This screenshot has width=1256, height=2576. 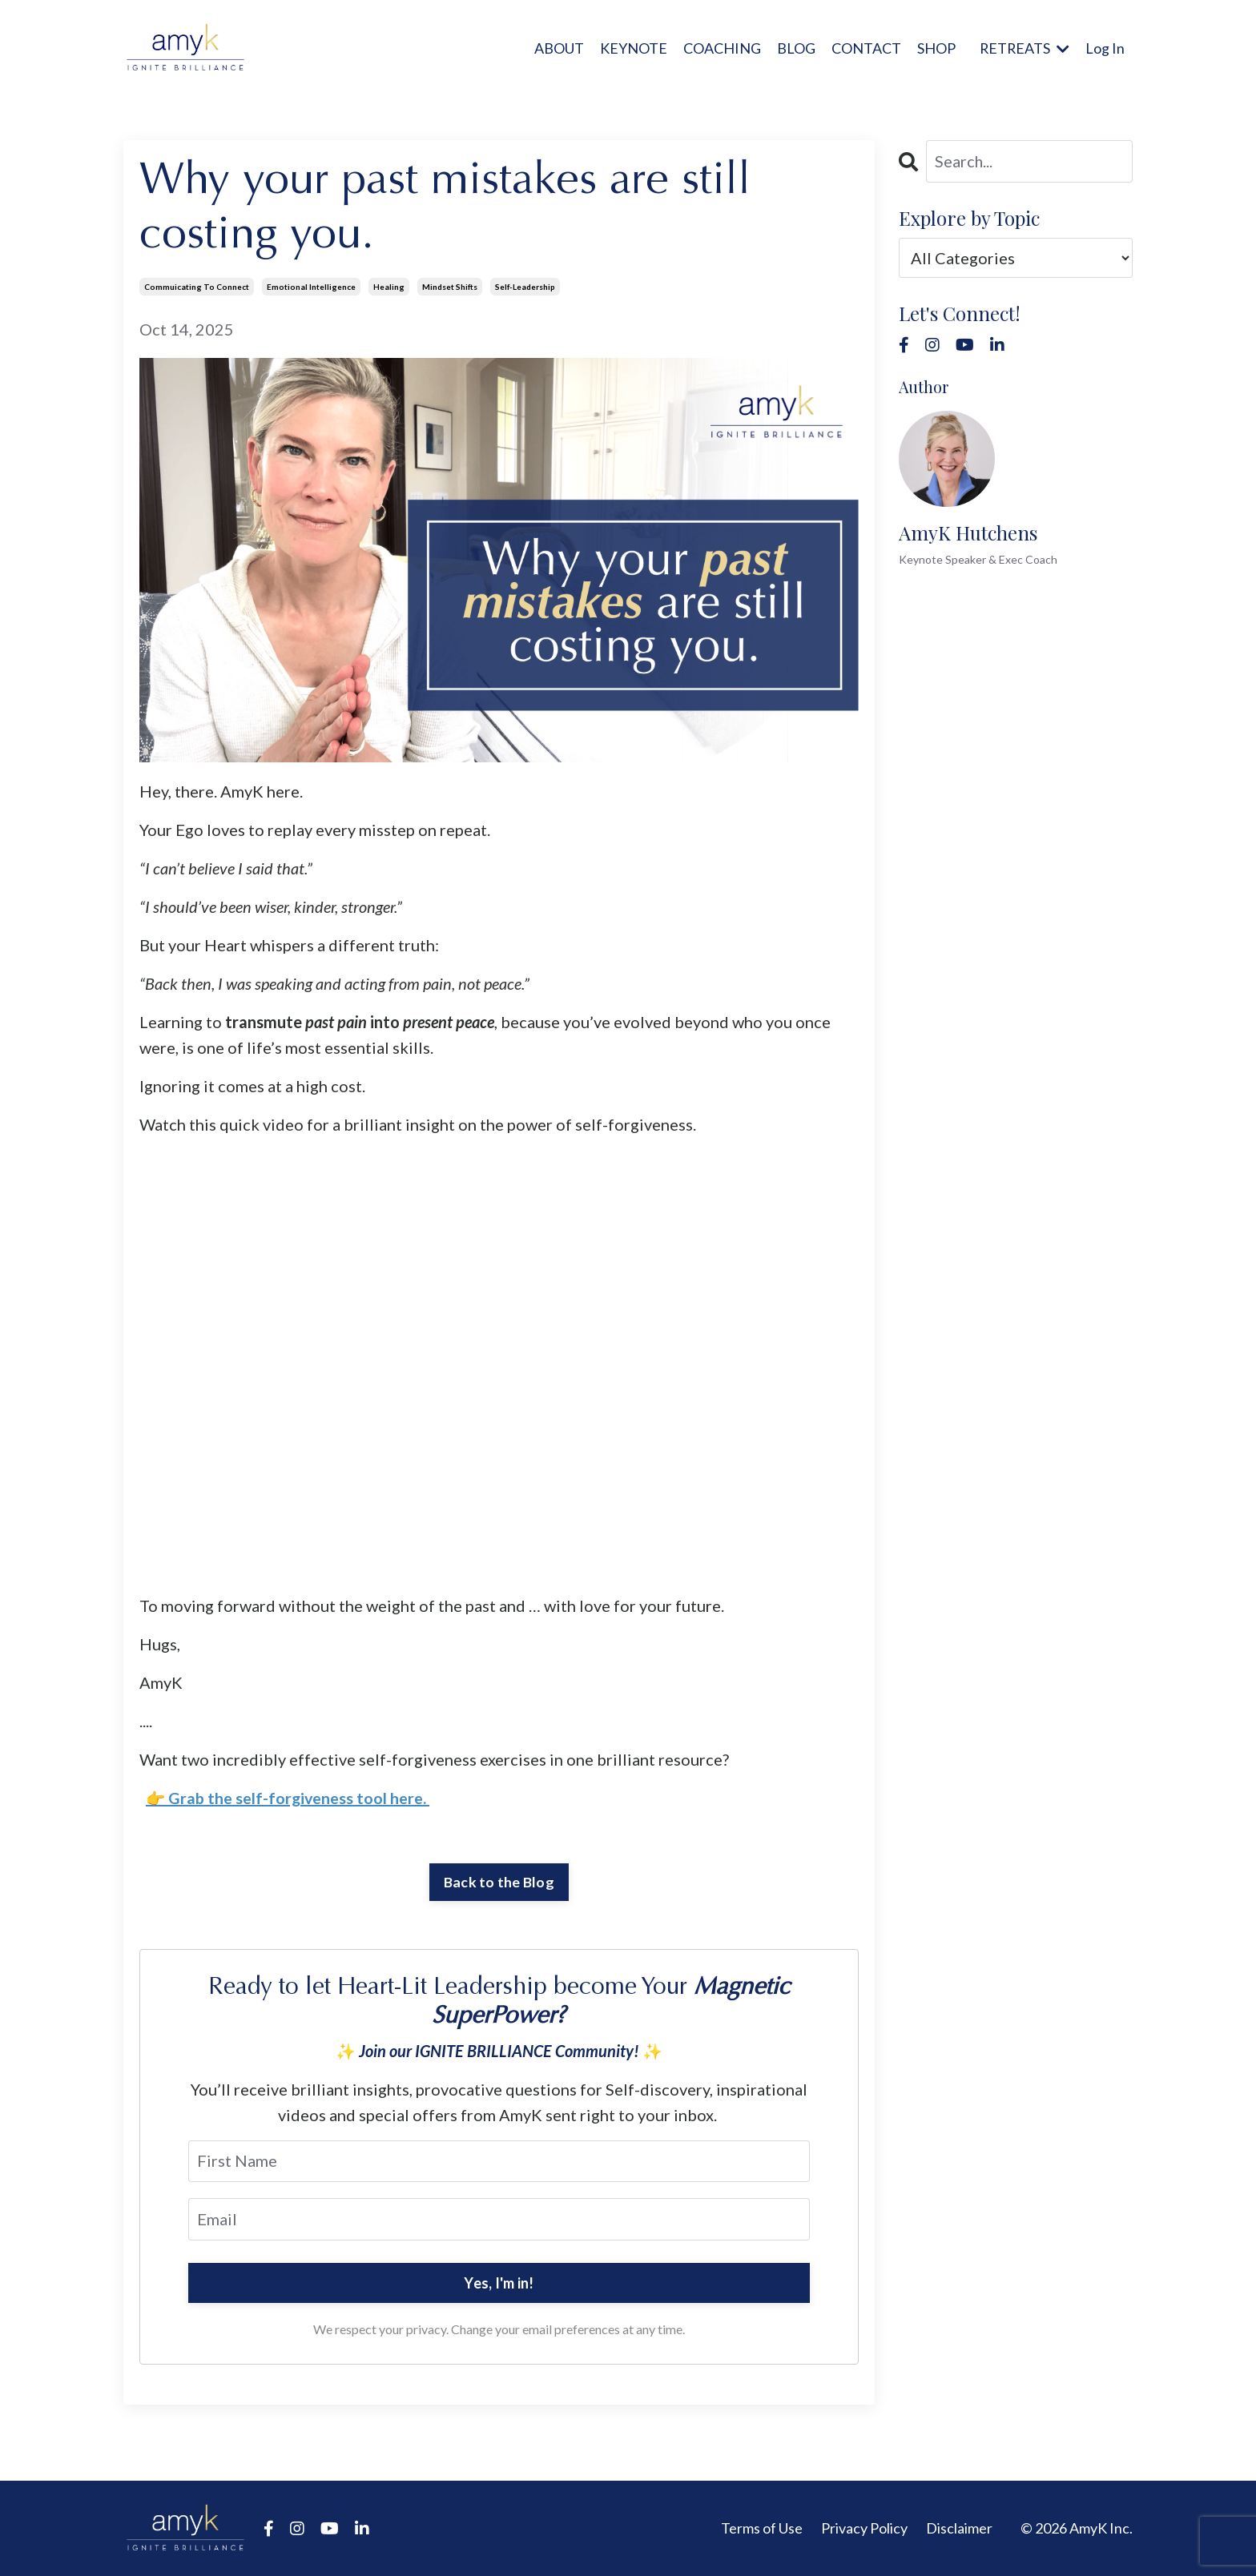 What do you see at coordinates (557, 47) in the screenshot?
I see `ABOUT` at bounding box center [557, 47].